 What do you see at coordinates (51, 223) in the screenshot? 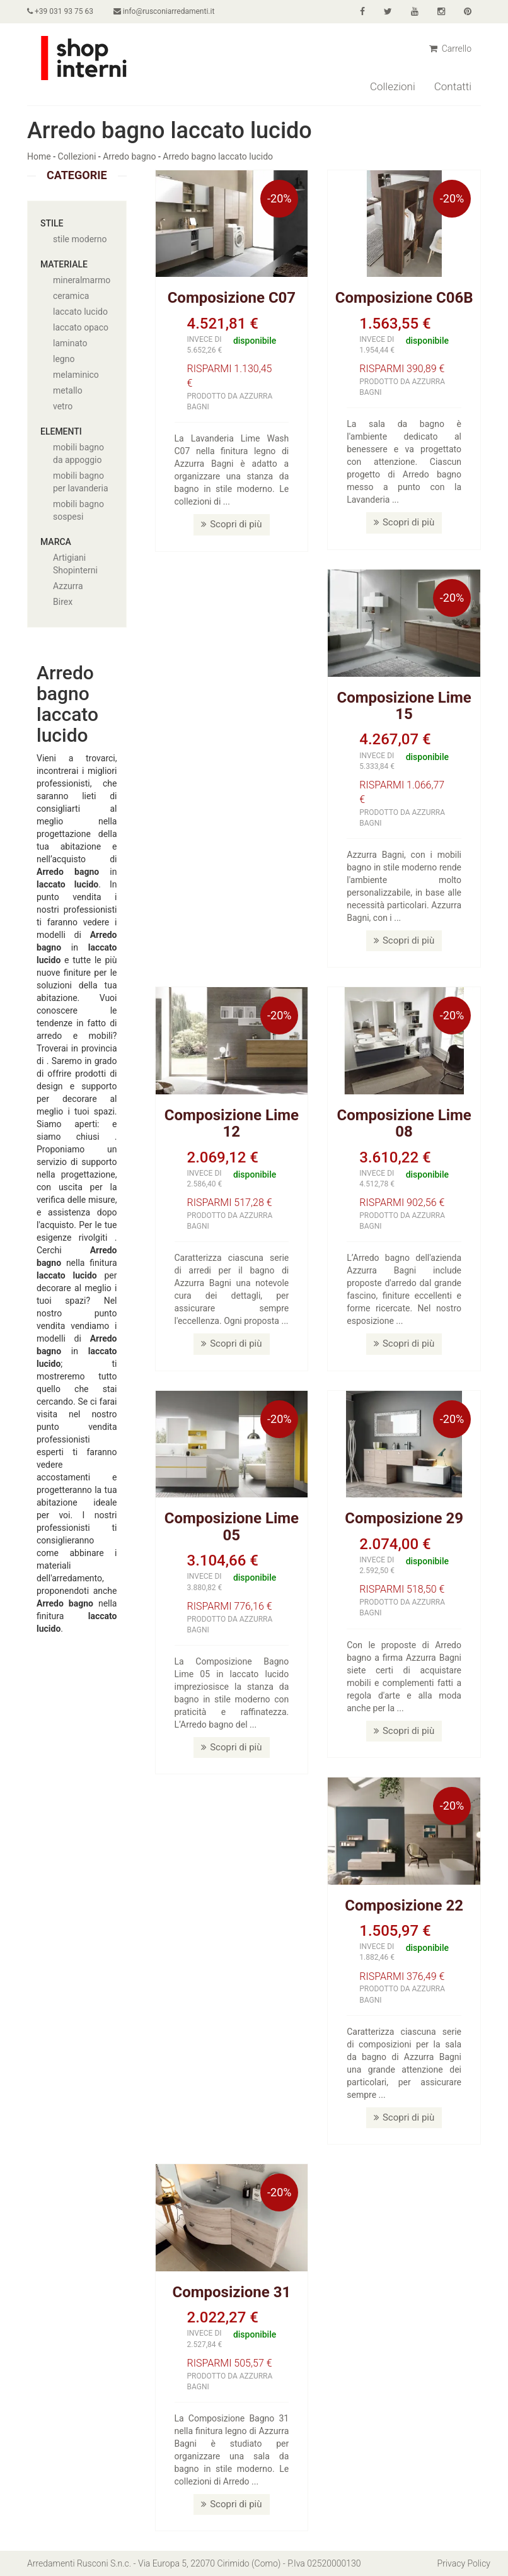
I see `Stile [button]` at bounding box center [51, 223].